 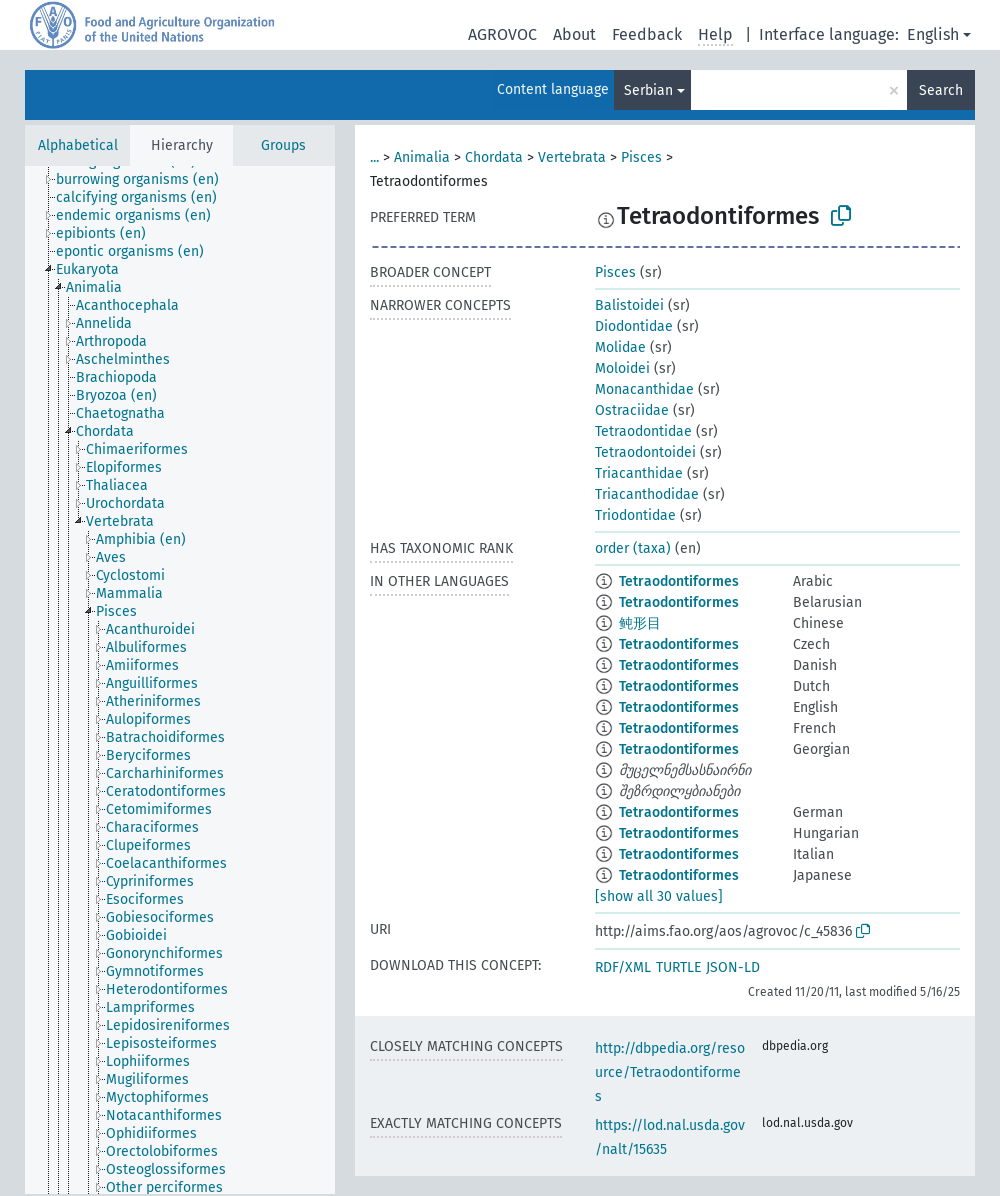 What do you see at coordinates (645, 452) in the screenshot?
I see `Tetraodontoidei` at bounding box center [645, 452].